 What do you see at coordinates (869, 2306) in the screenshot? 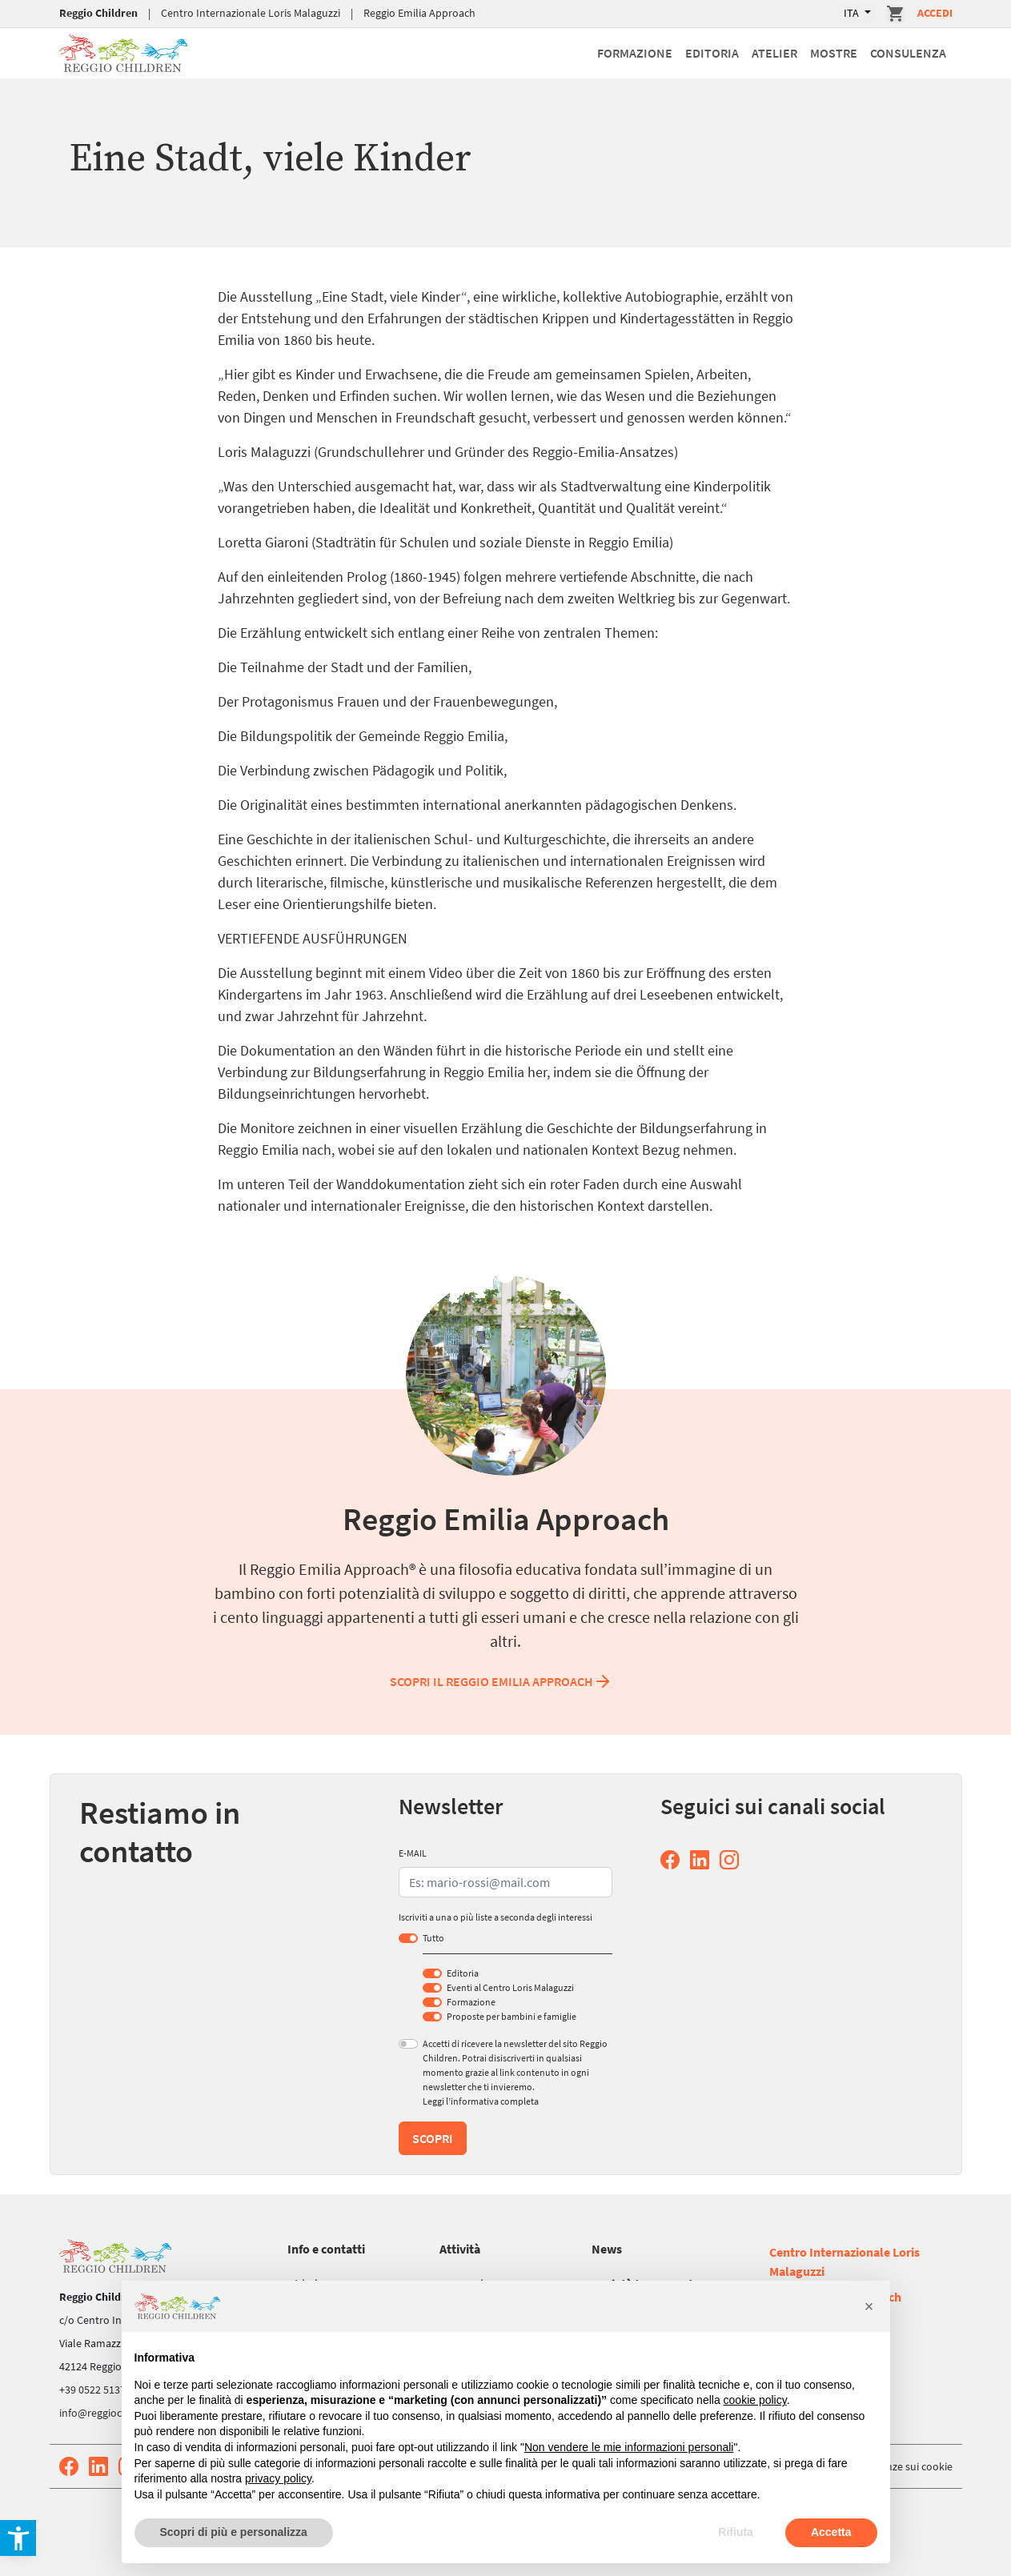
I see `[button]` at bounding box center [869, 2306].